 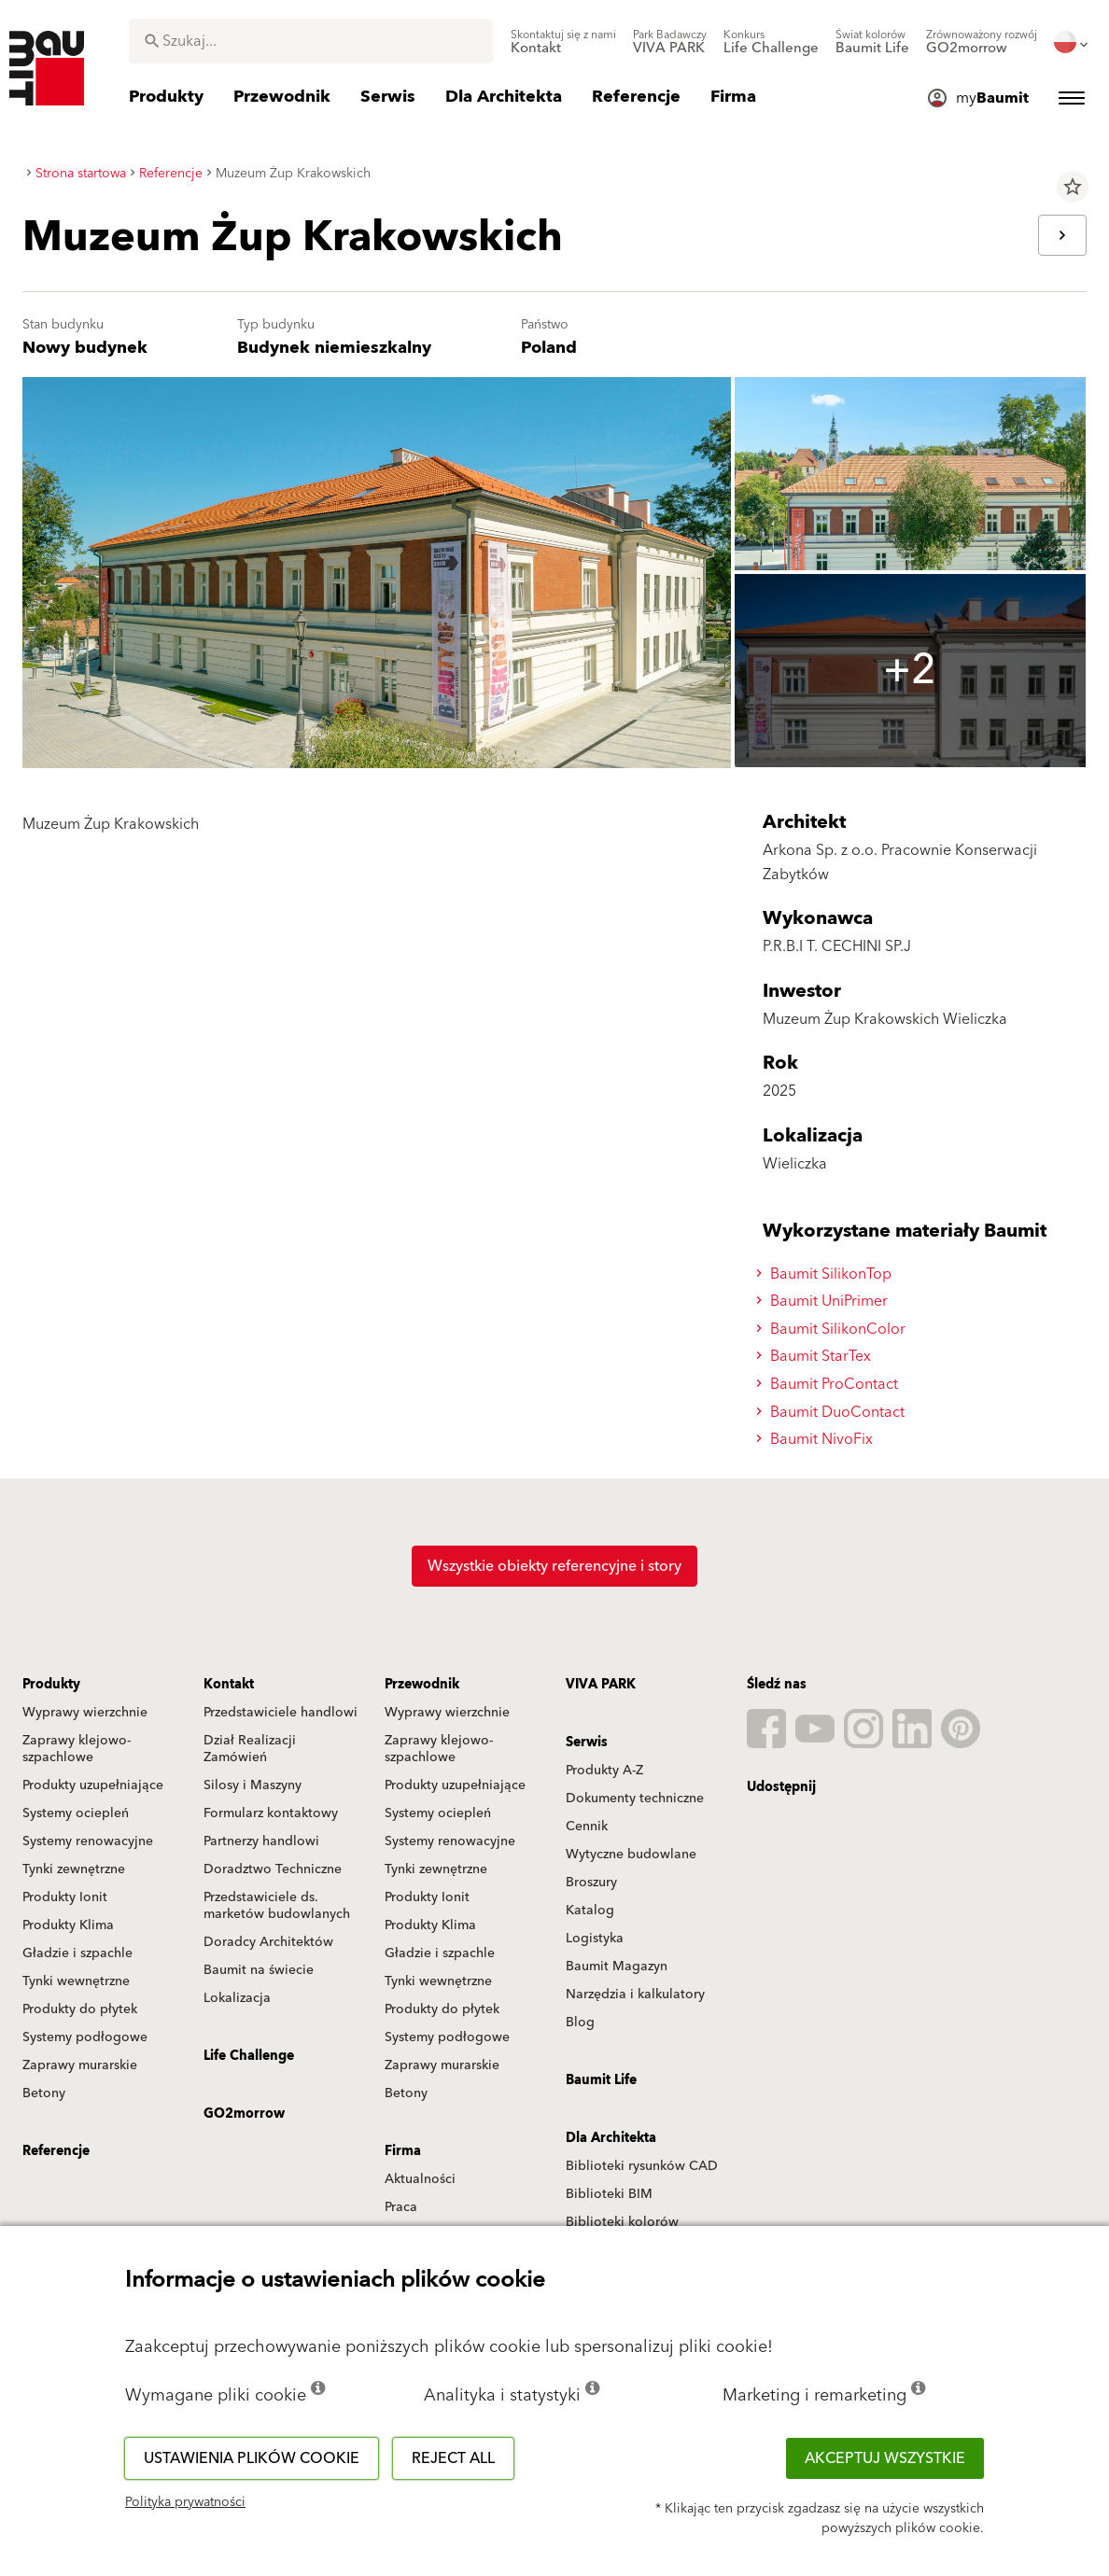 I want to click on GO2morrow, so click(x=244, y=2114).